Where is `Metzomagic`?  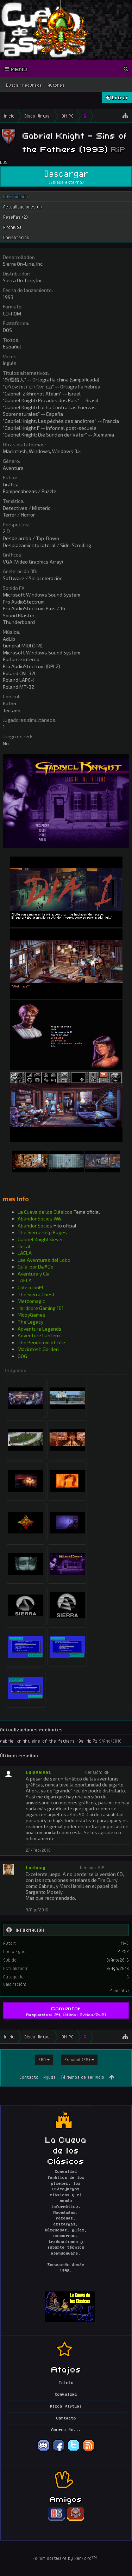
Metzomagic is located at coordinates (31, 1301).